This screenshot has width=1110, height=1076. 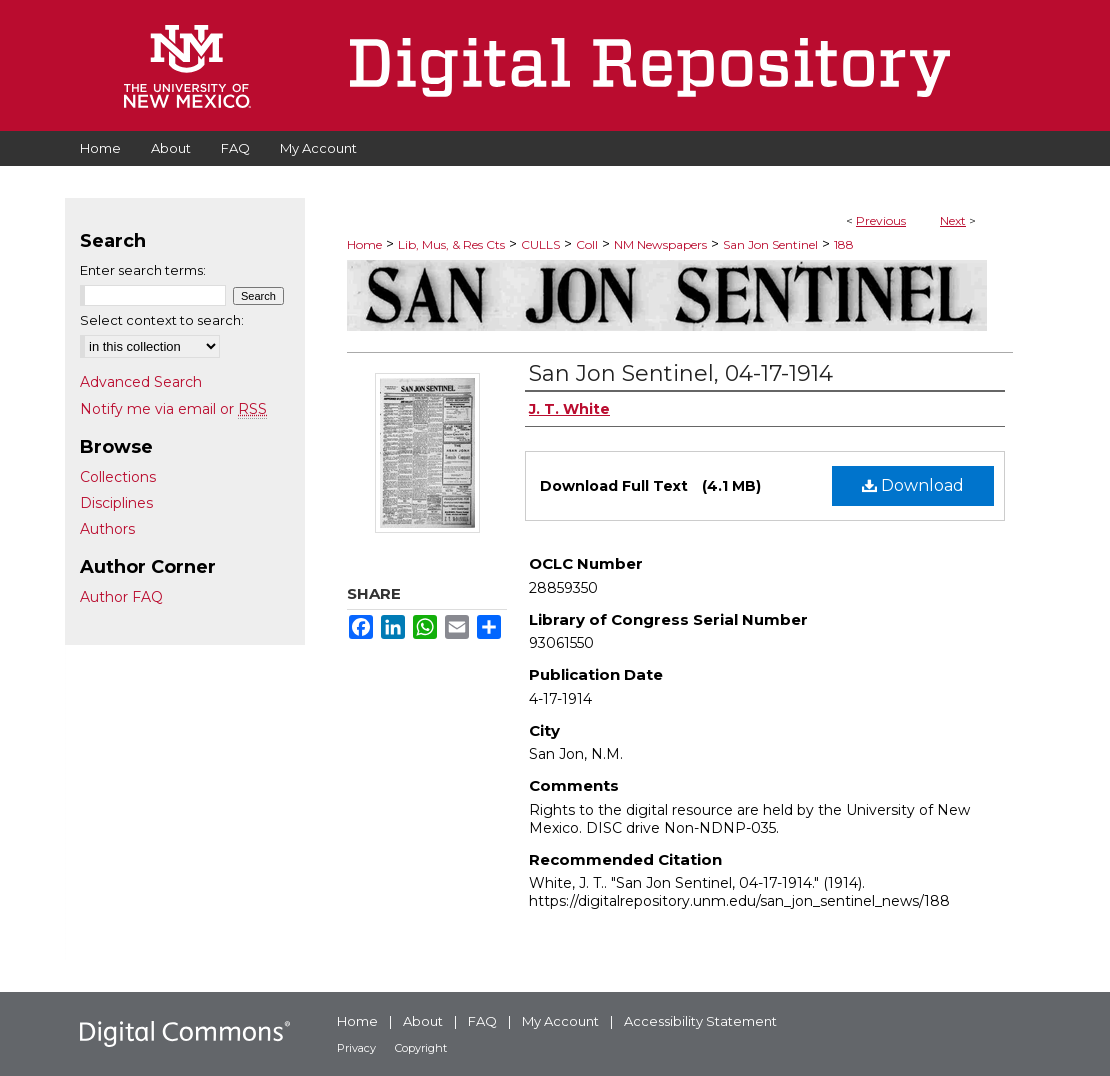 What do you see at coordinates (540, 244) in the screenshot?
I see `CULLS` at bounding box center [540, 244].